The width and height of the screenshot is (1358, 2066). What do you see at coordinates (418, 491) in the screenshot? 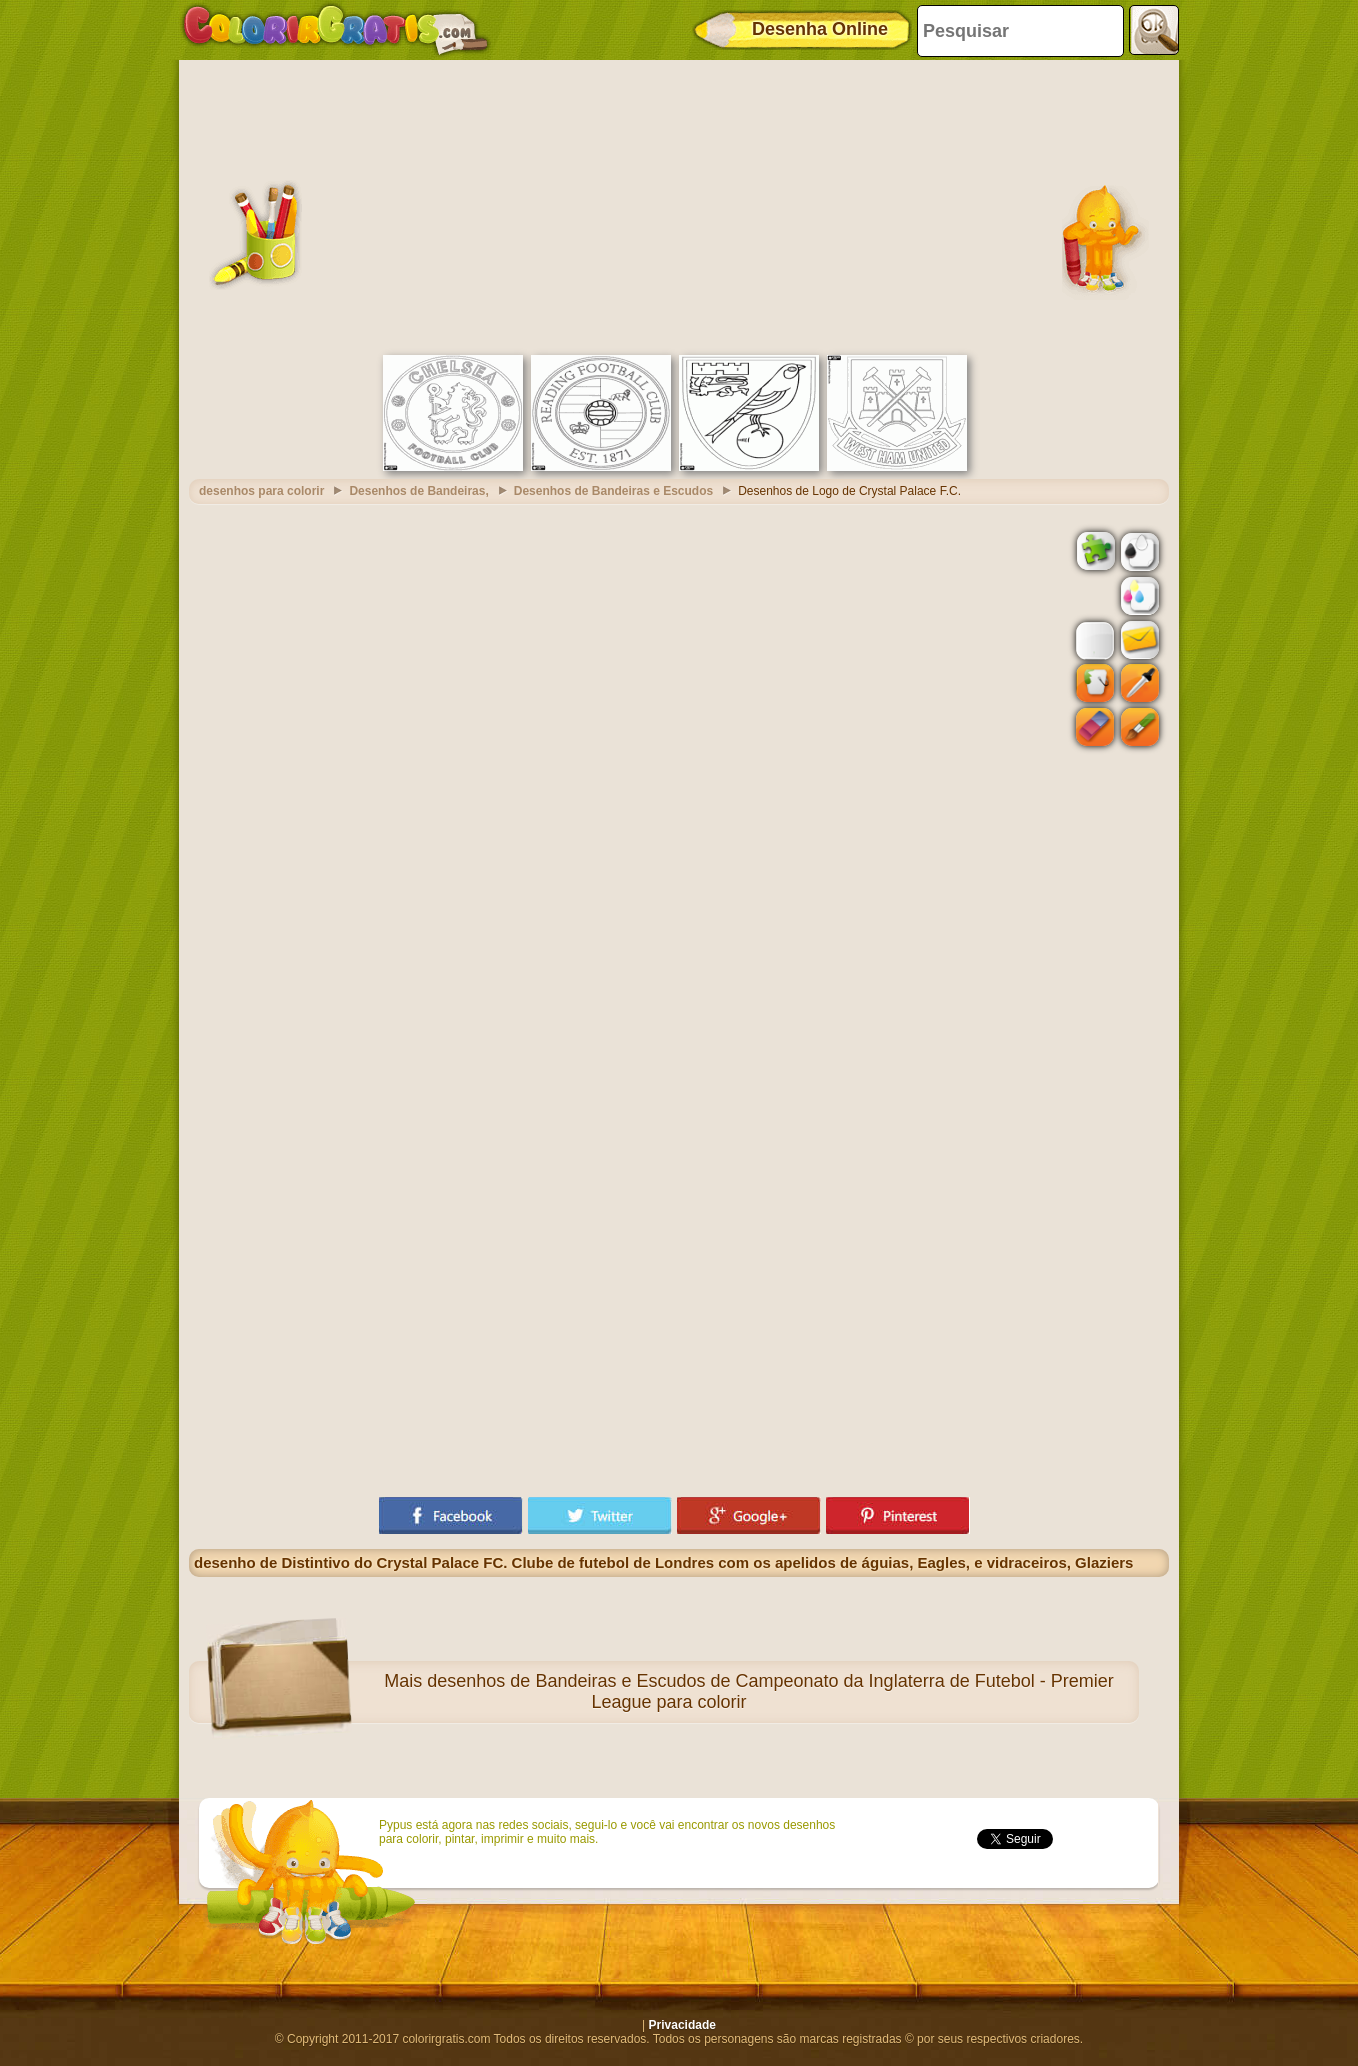
I see `Desenhos de Bandeiras,` at bounding box center [418, 491].